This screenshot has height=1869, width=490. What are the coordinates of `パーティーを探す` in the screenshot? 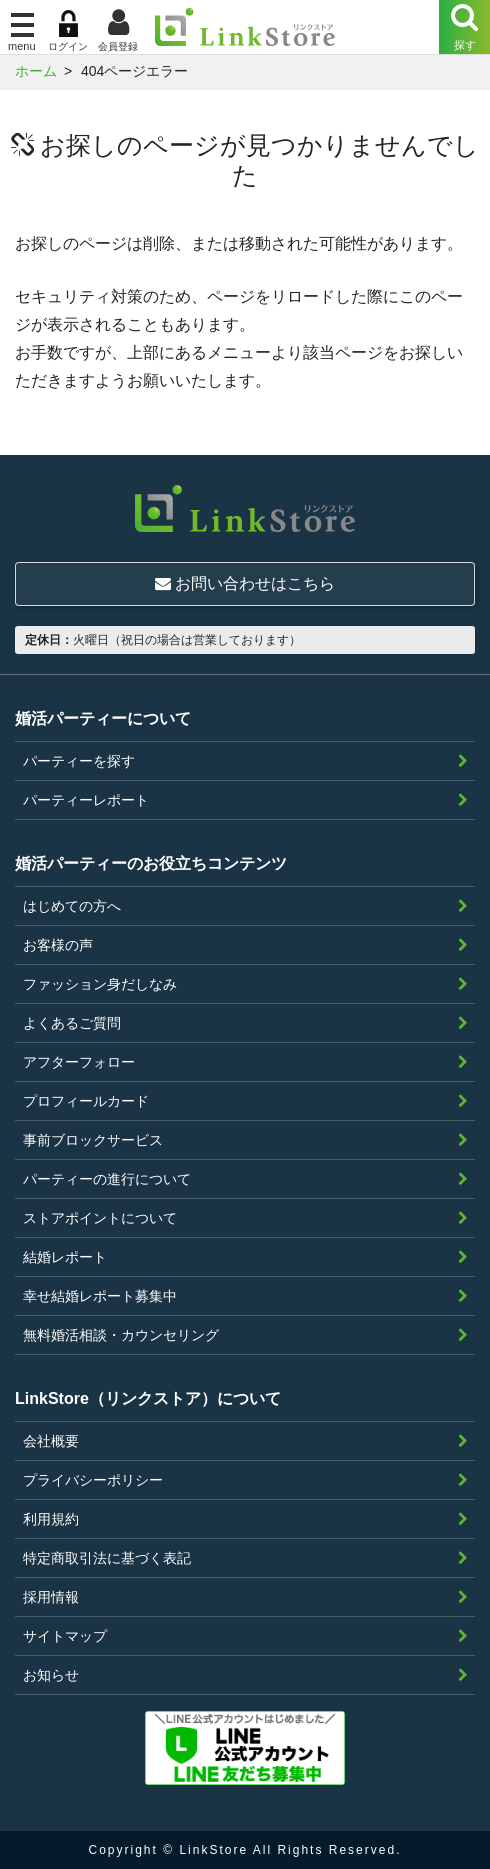 It's located at (79, 761).